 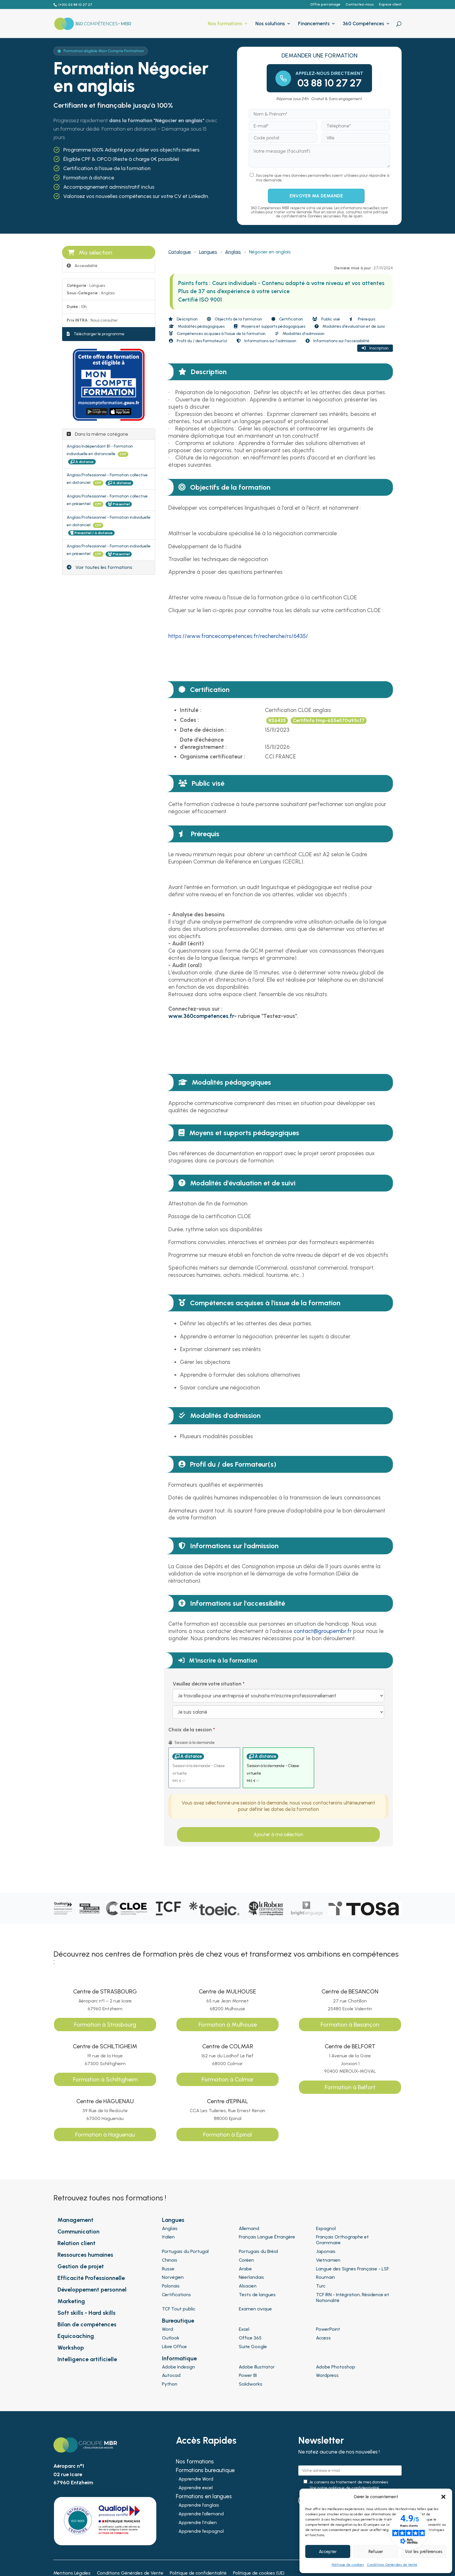 What do you see at coordinates (269, 326) in the screenshot?
I see `Moyens et supports pédagogiques` at bounding box center [269, 326].